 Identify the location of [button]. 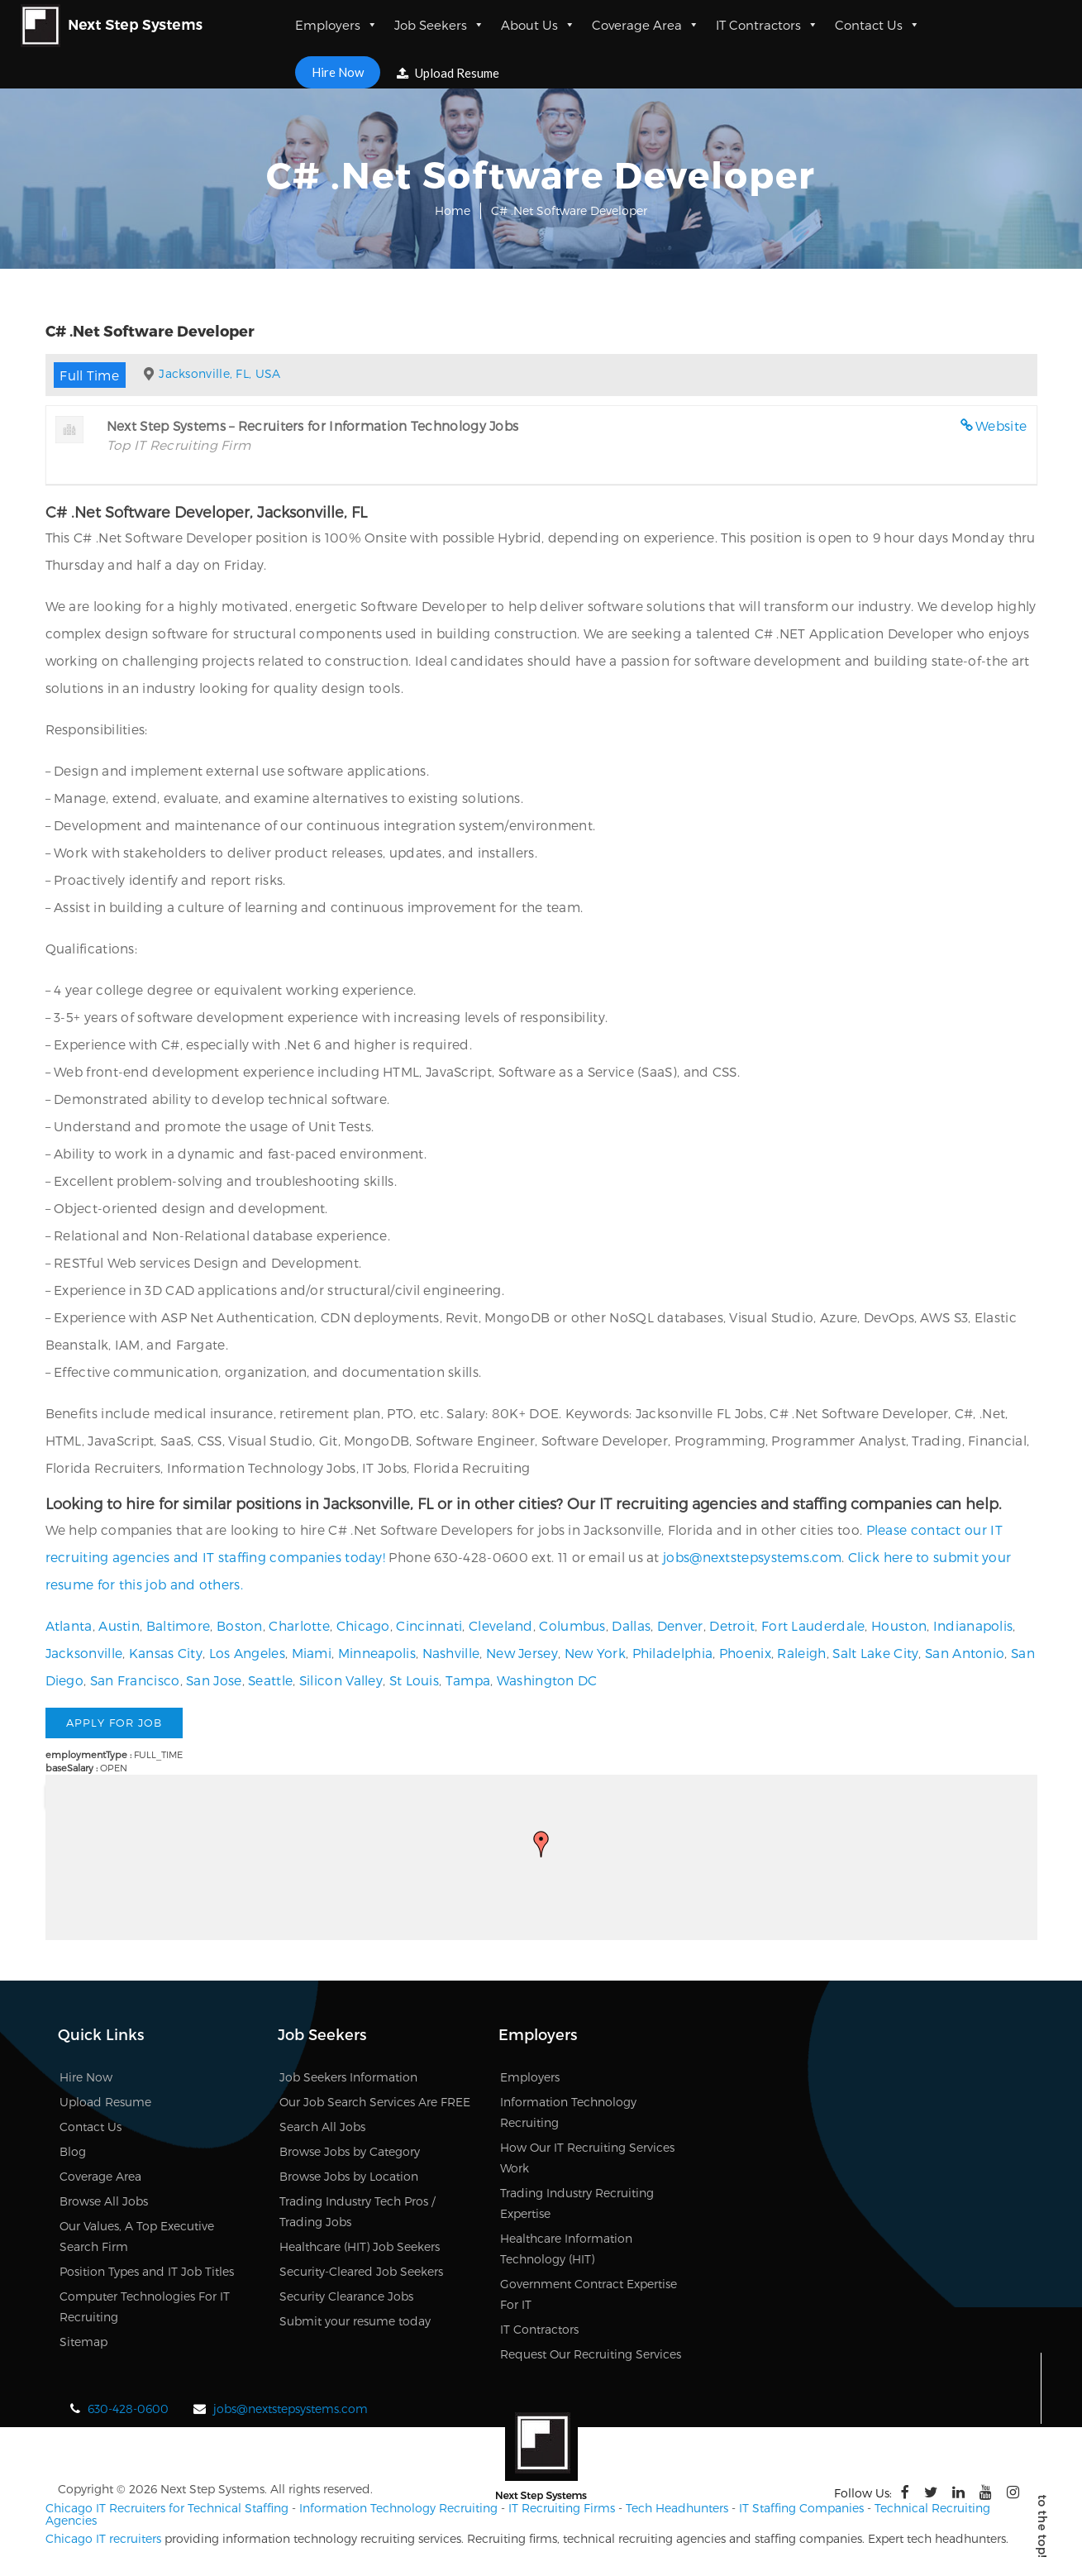
(541, 1844).